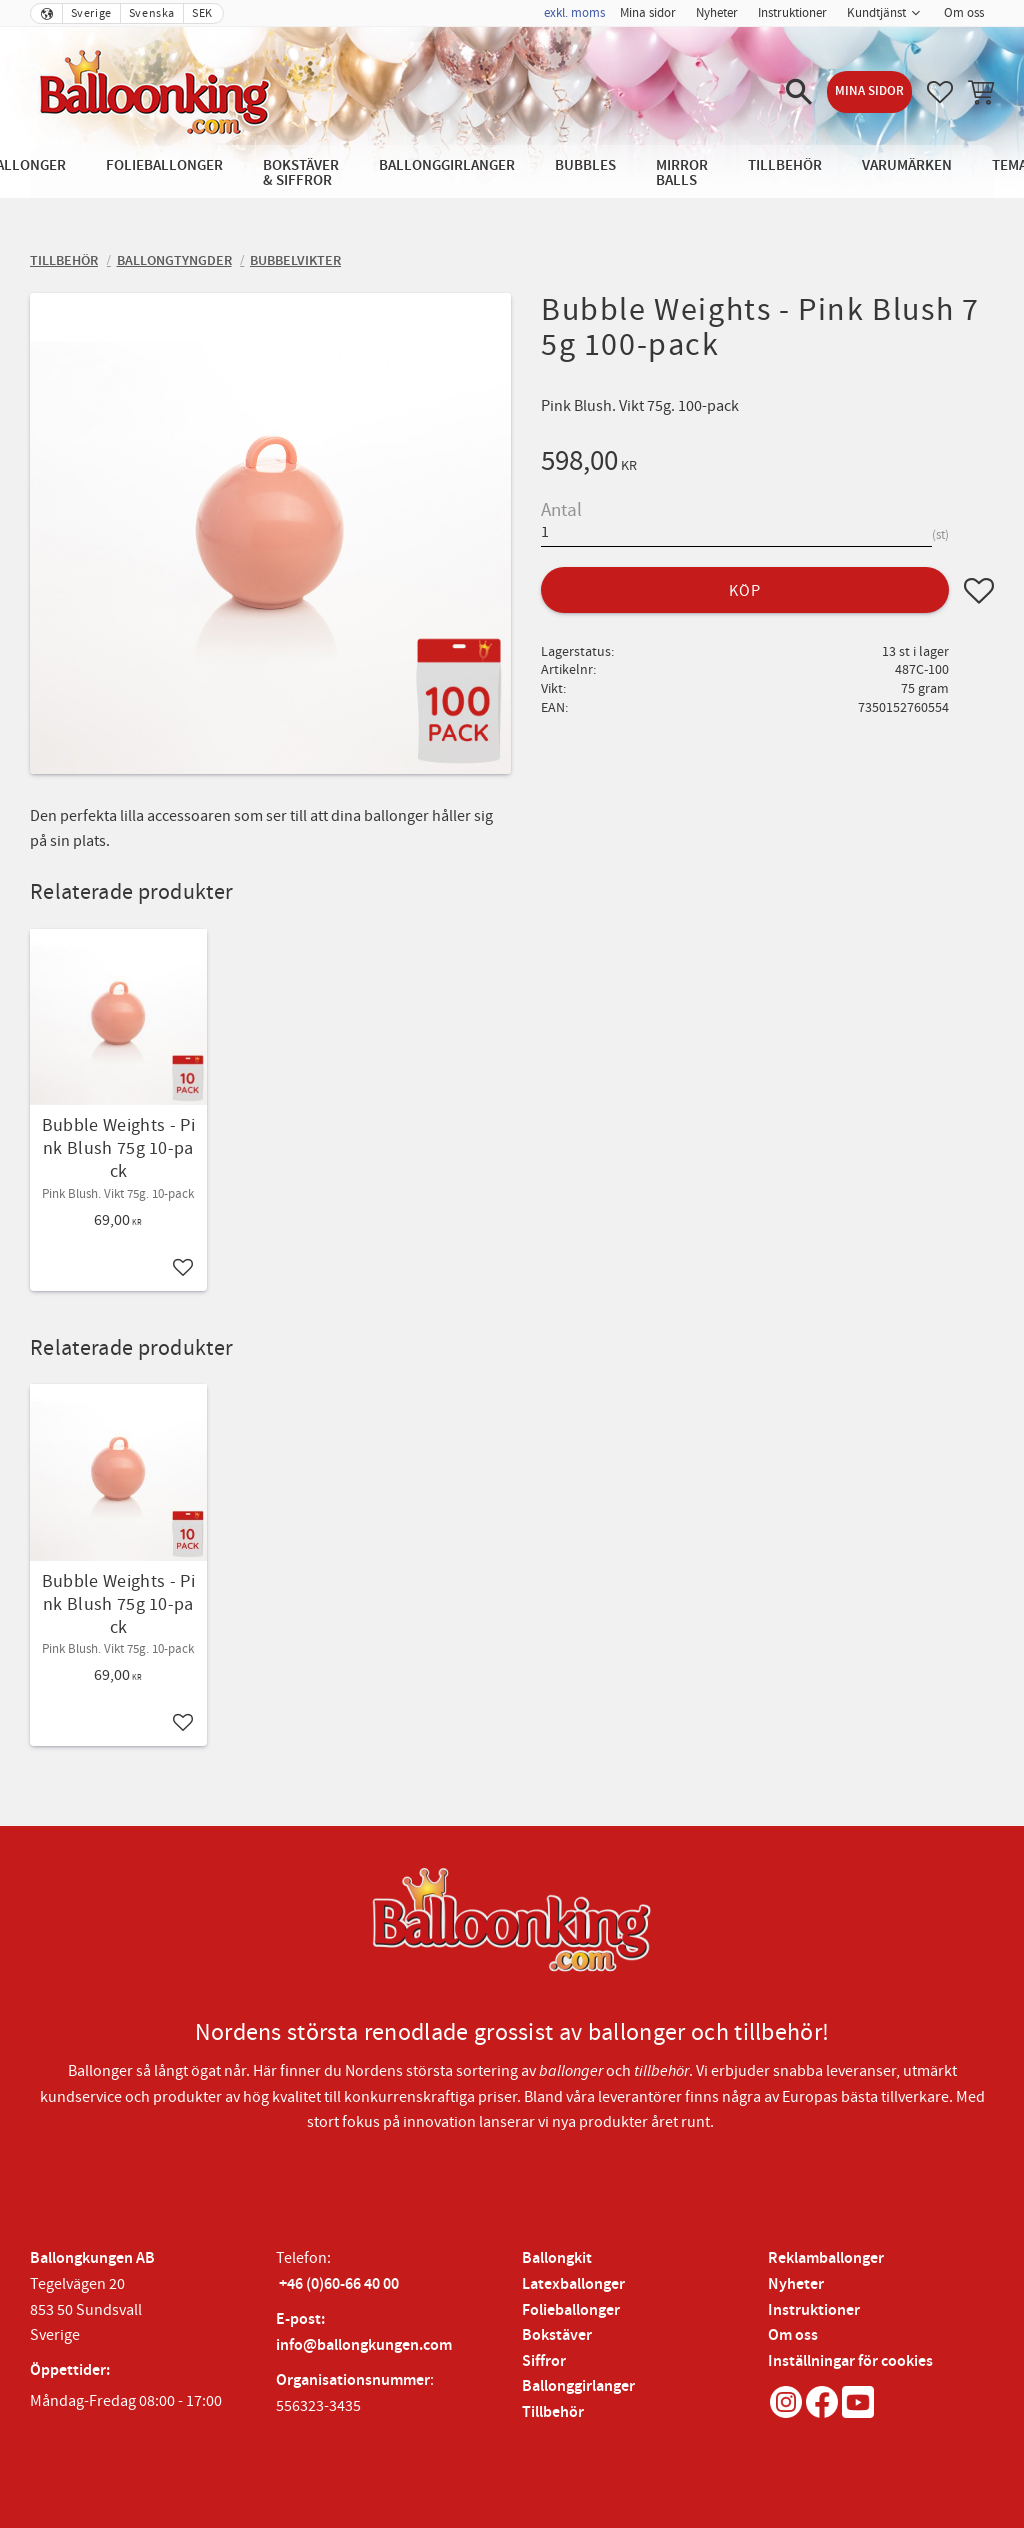 The height and width of the screenshot is (2528, 1024). I want to click on Mirror Balls [menuitem], so click(682, 173).